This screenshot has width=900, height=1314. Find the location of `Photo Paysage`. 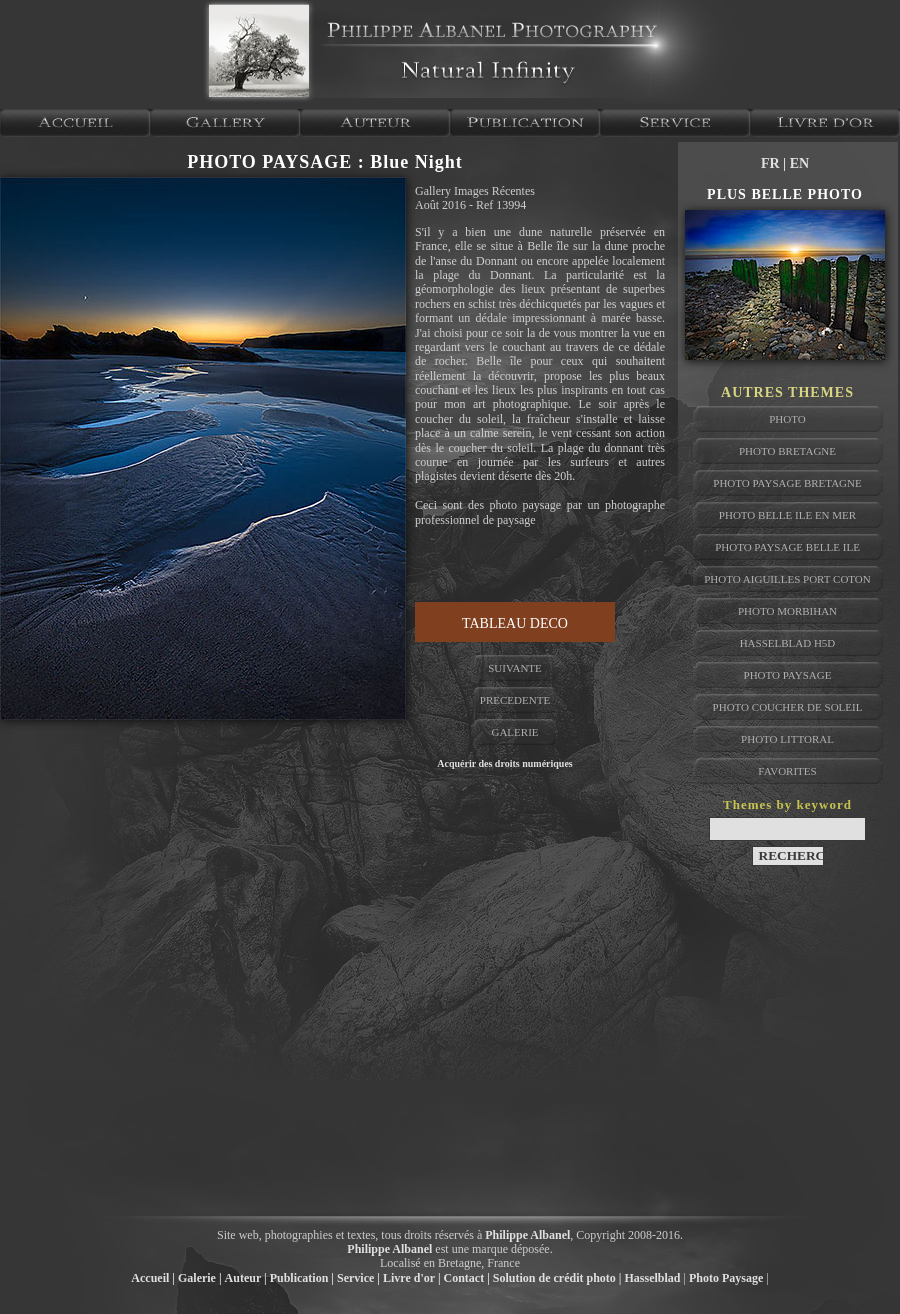

Photo Paysage is located at coordinates (726, 1278).